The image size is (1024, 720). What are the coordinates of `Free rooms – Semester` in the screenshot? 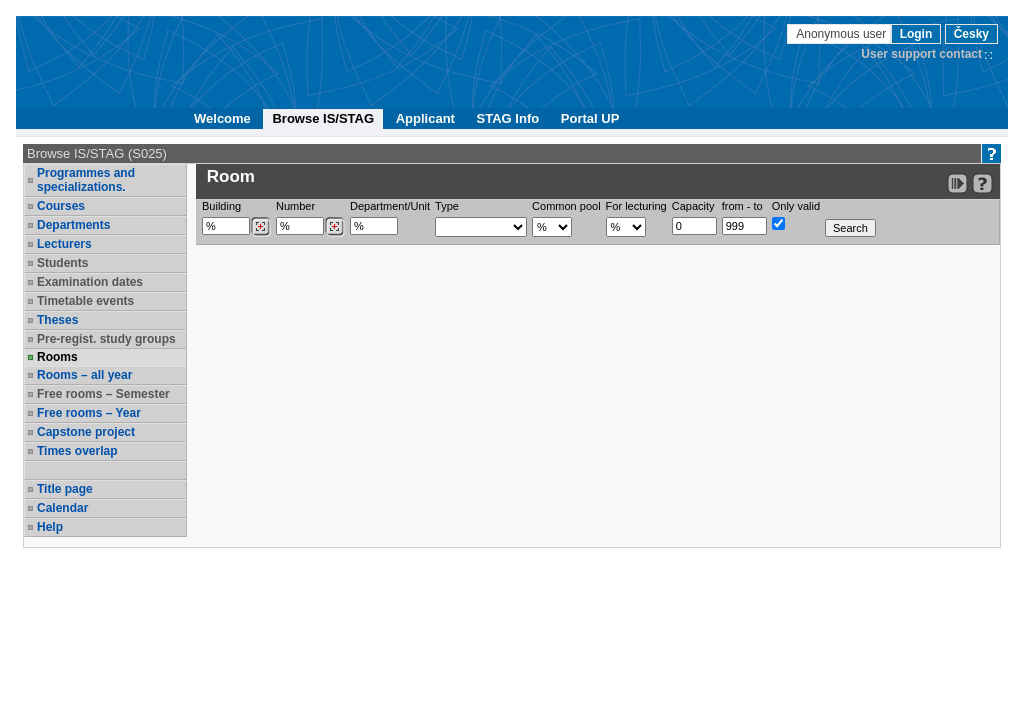 It's located at (103, 394).